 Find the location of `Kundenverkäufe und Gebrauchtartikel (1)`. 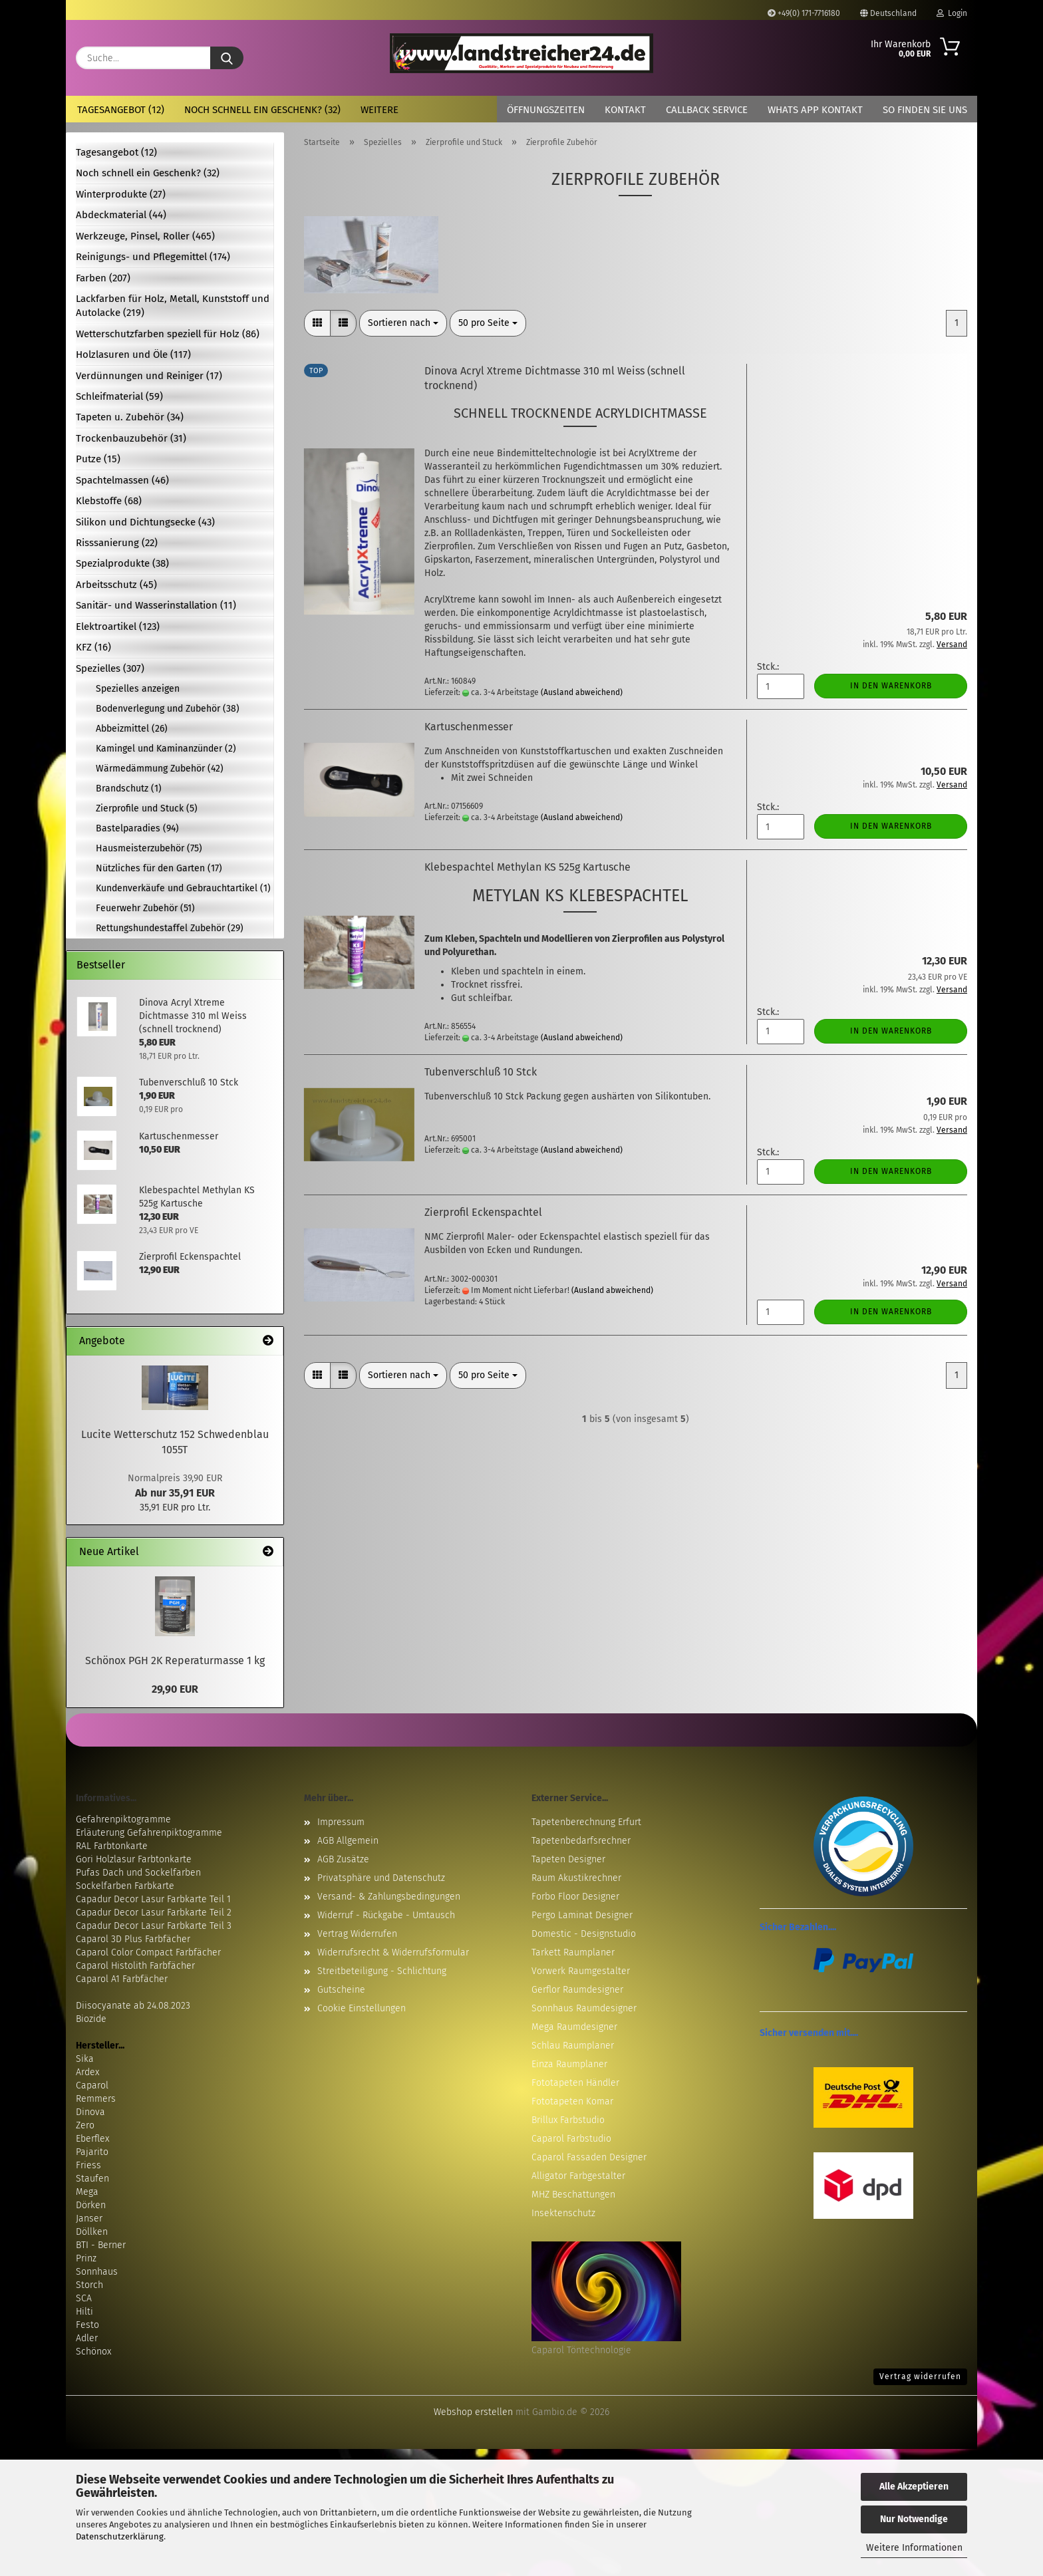

Kundenverkäufe und Gebrauchtartikel (1) is located at coordinates (183, 888).